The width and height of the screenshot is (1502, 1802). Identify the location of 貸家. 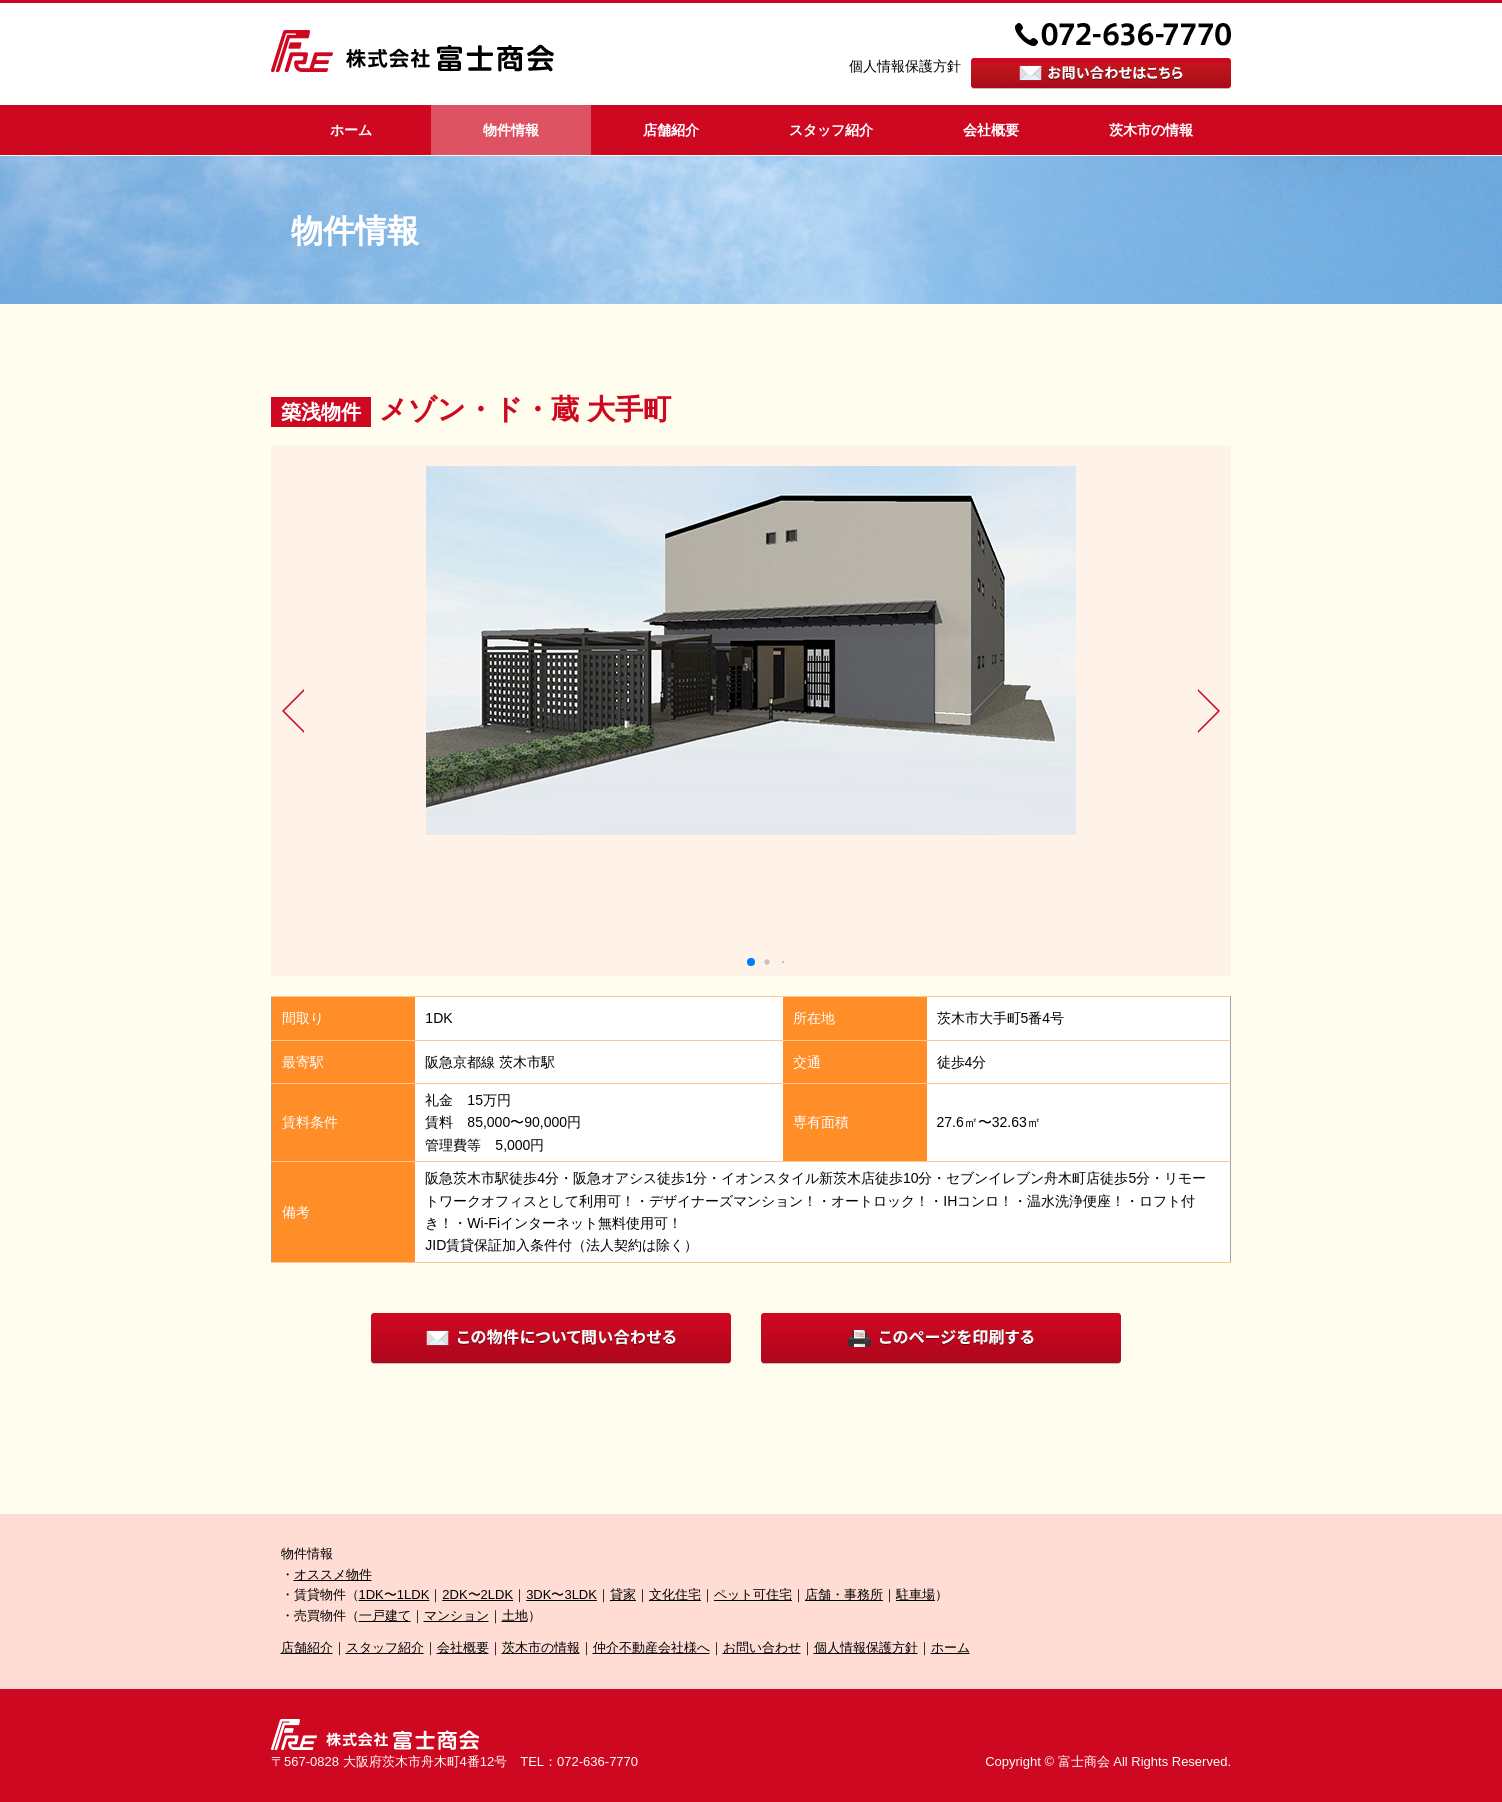
(623, 1594).